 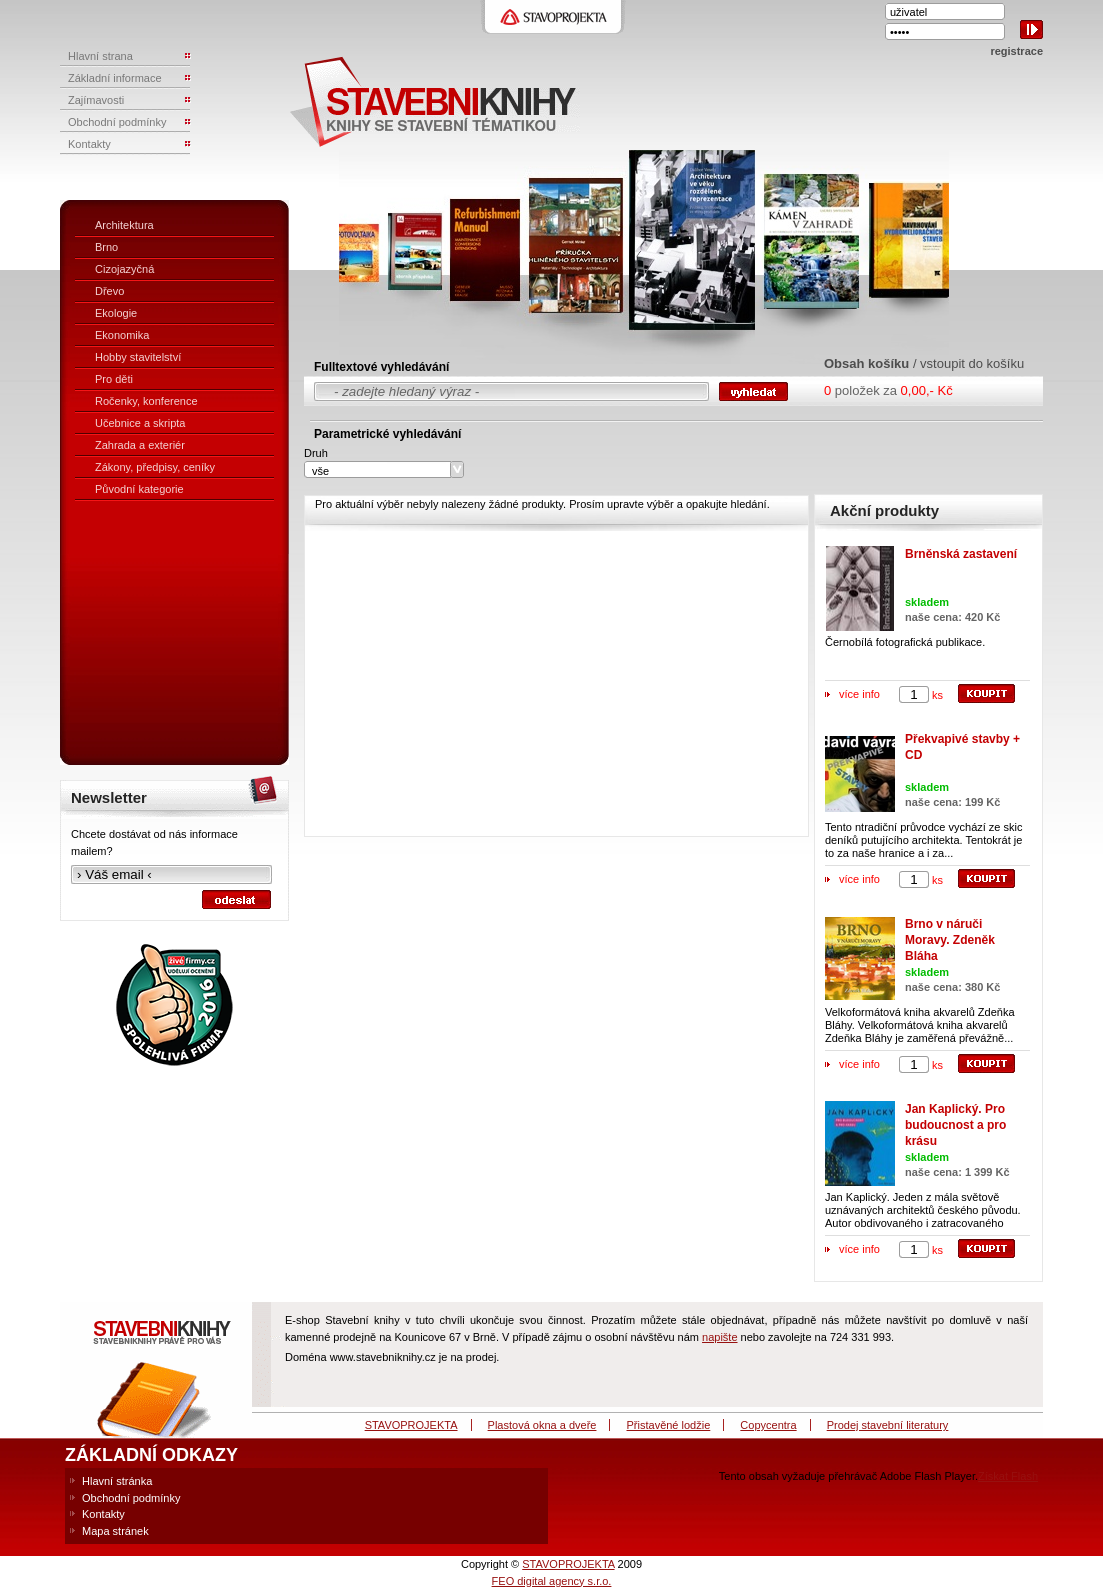 What do you see at coordinates (950, 940) in the screenshot?
I see `Brno v náruči Moravy. Zdeněk Bláha` at bounding box center [950, 940].